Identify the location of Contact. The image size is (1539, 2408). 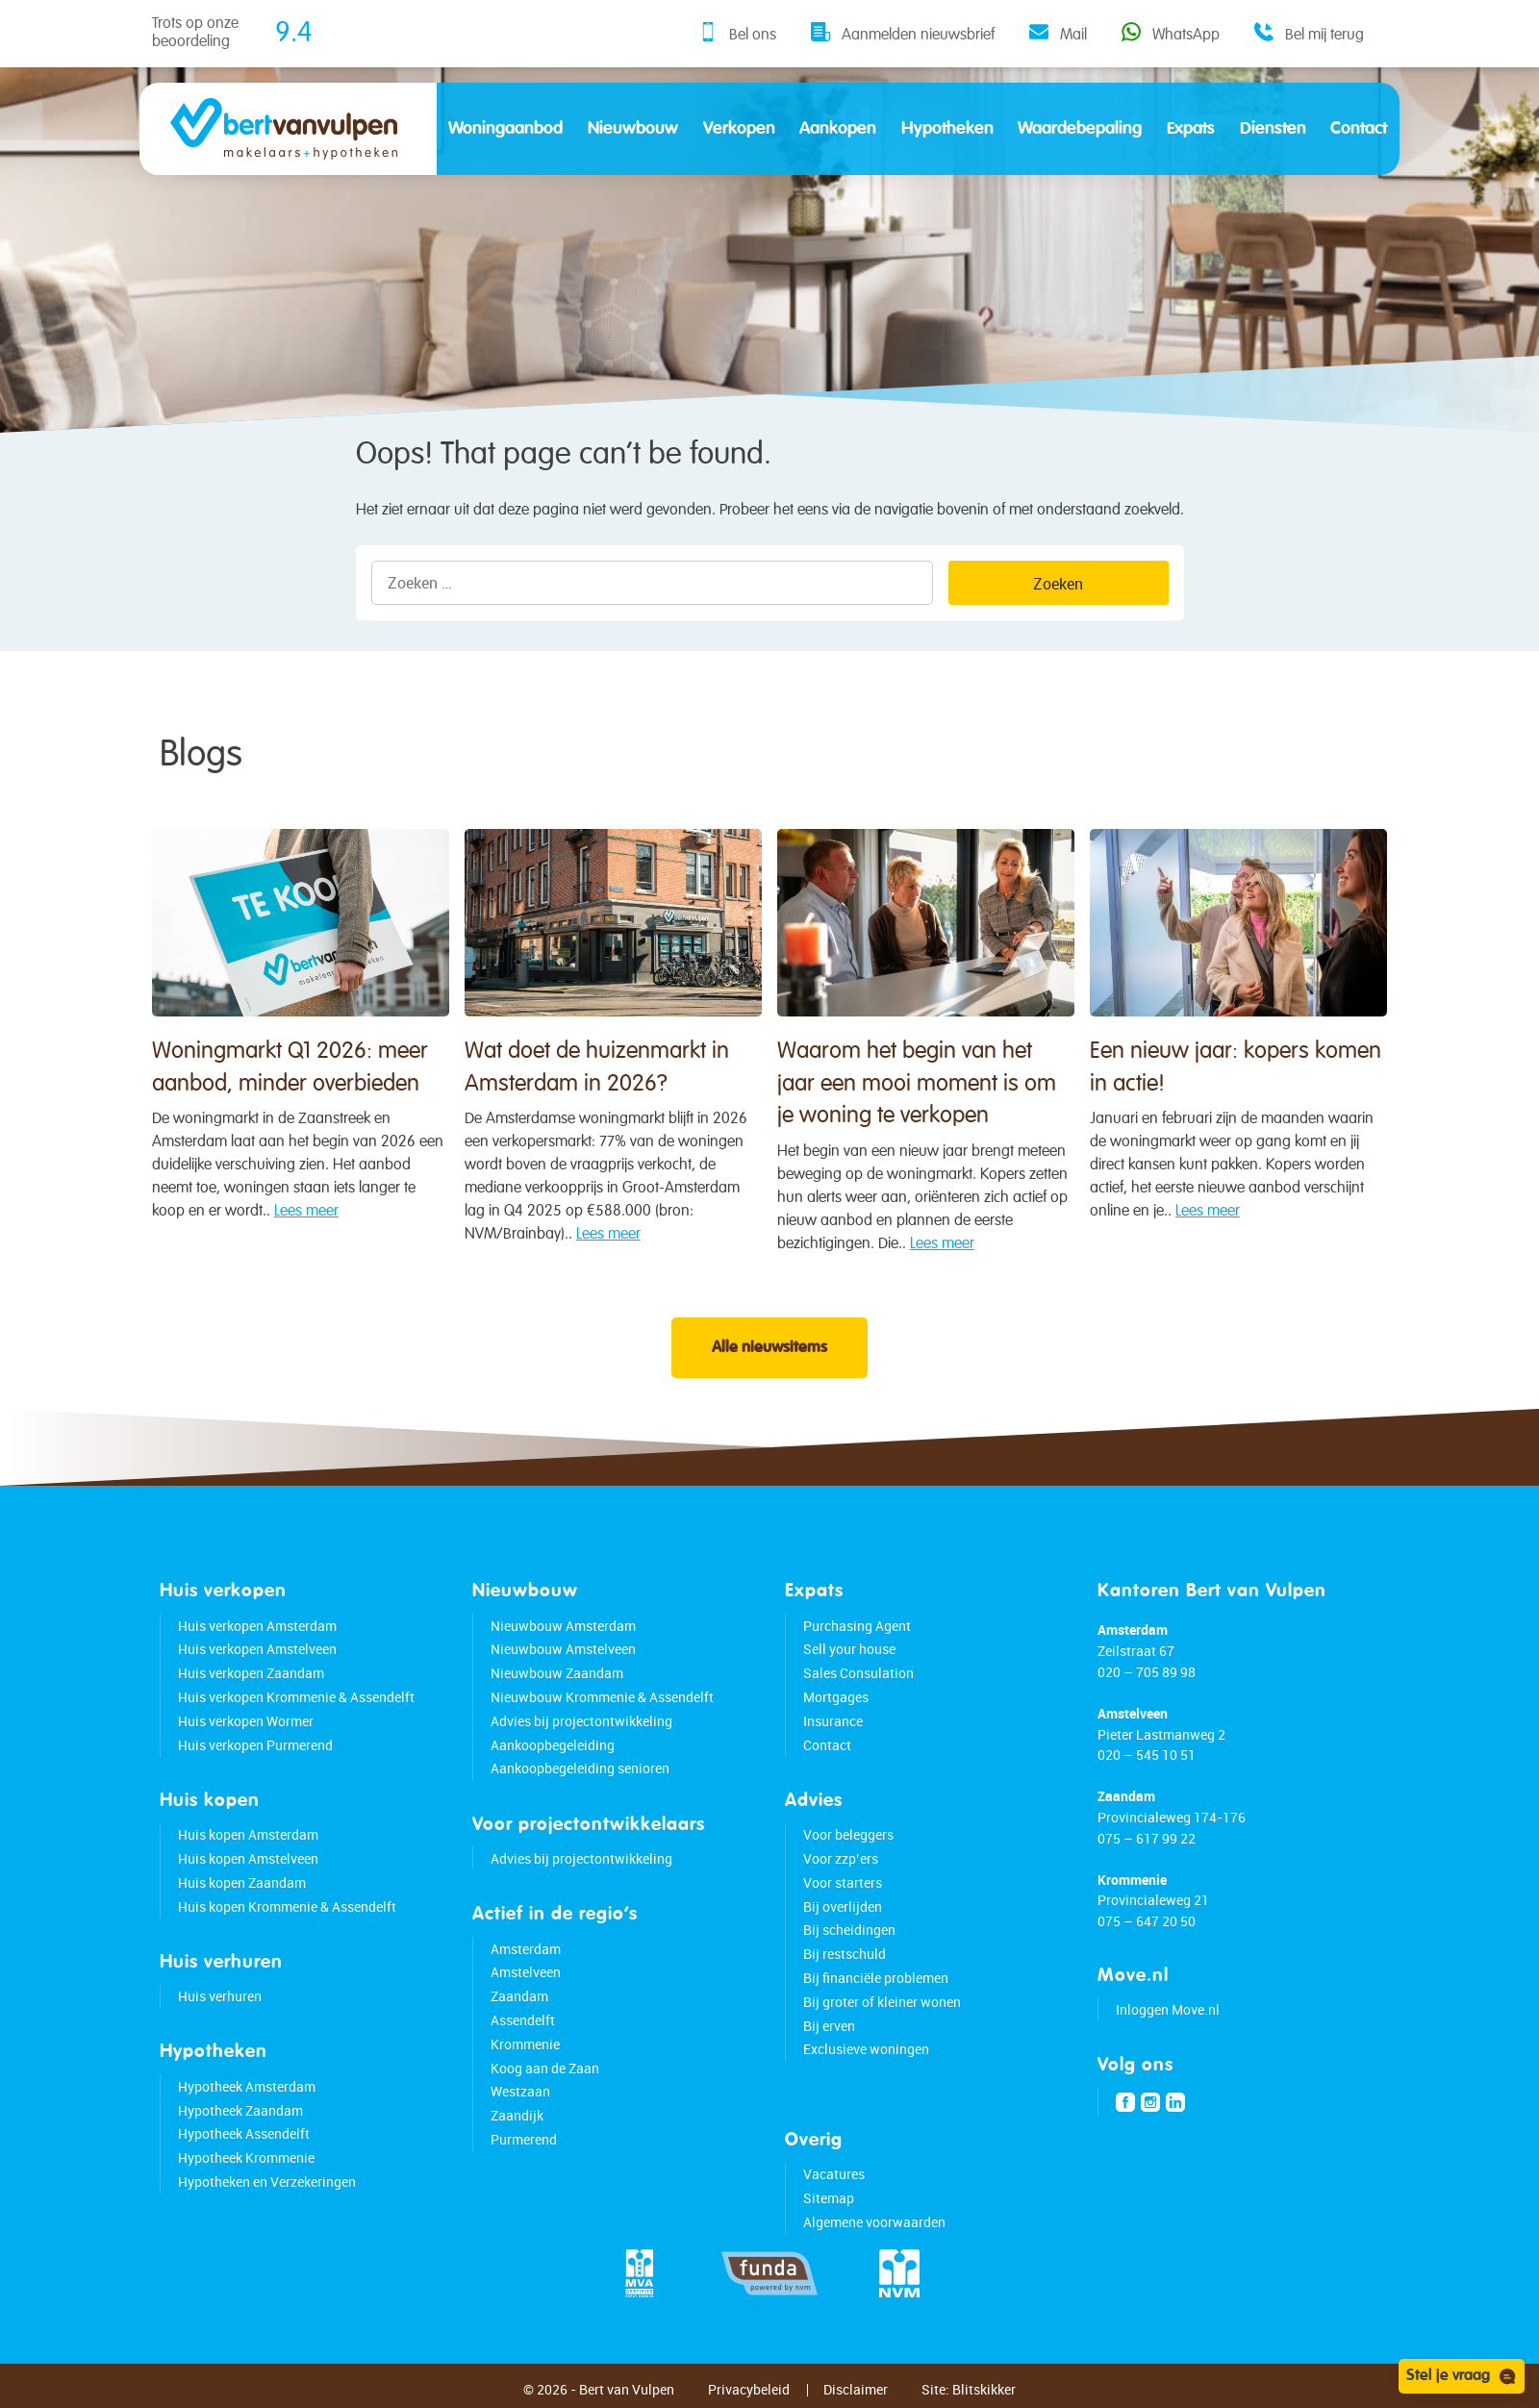
(1358, 129).